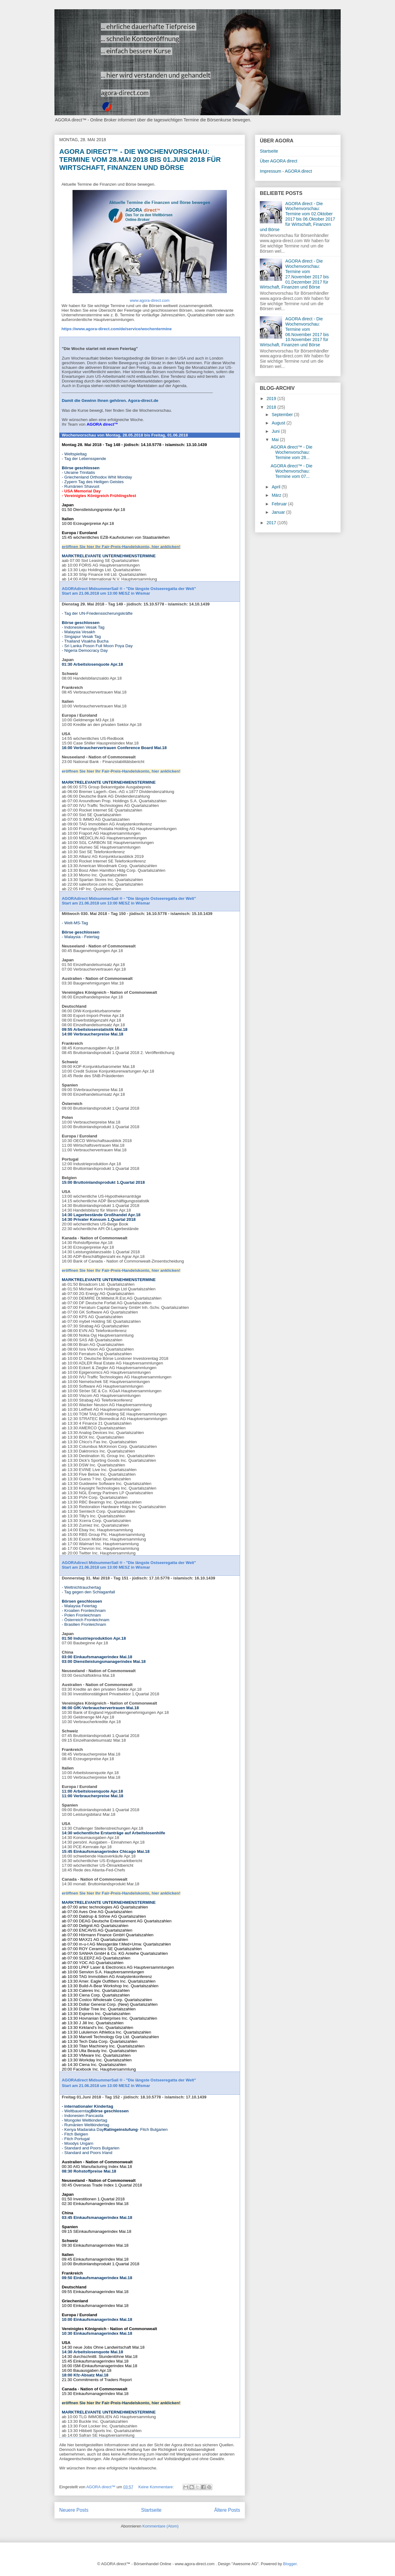  Describe the element at coordinates (294, 331) in the screenshot. I see `AGORA direct - Die Wochenvorschau: Termine vom 06.November 2017 bis 10.November 2017 für Wirtschaft, Finanzen und Börse` at that location.